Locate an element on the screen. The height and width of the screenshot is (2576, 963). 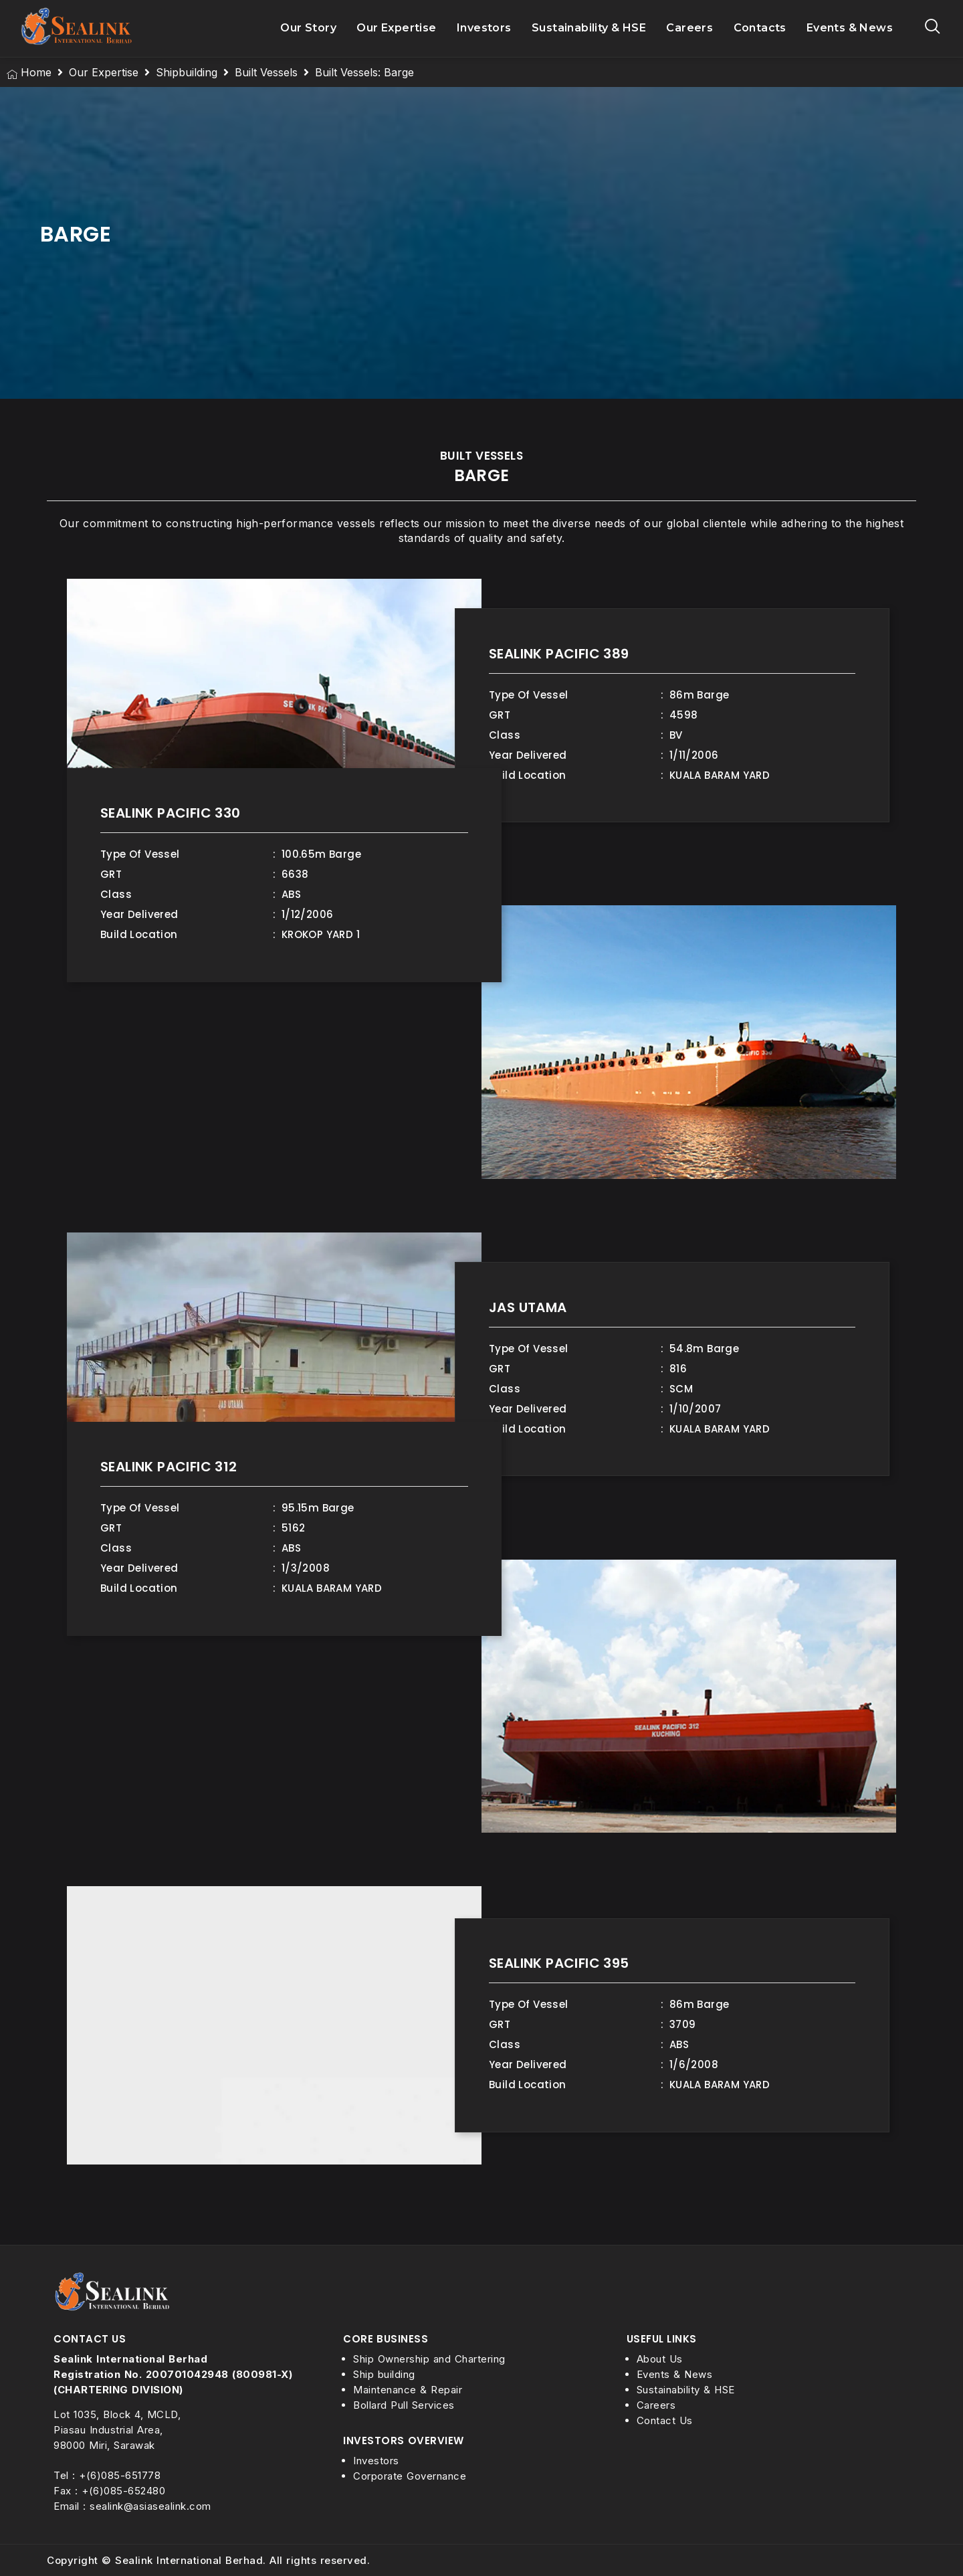
Maintenance & Repair is located at coordinates (407, 2389).